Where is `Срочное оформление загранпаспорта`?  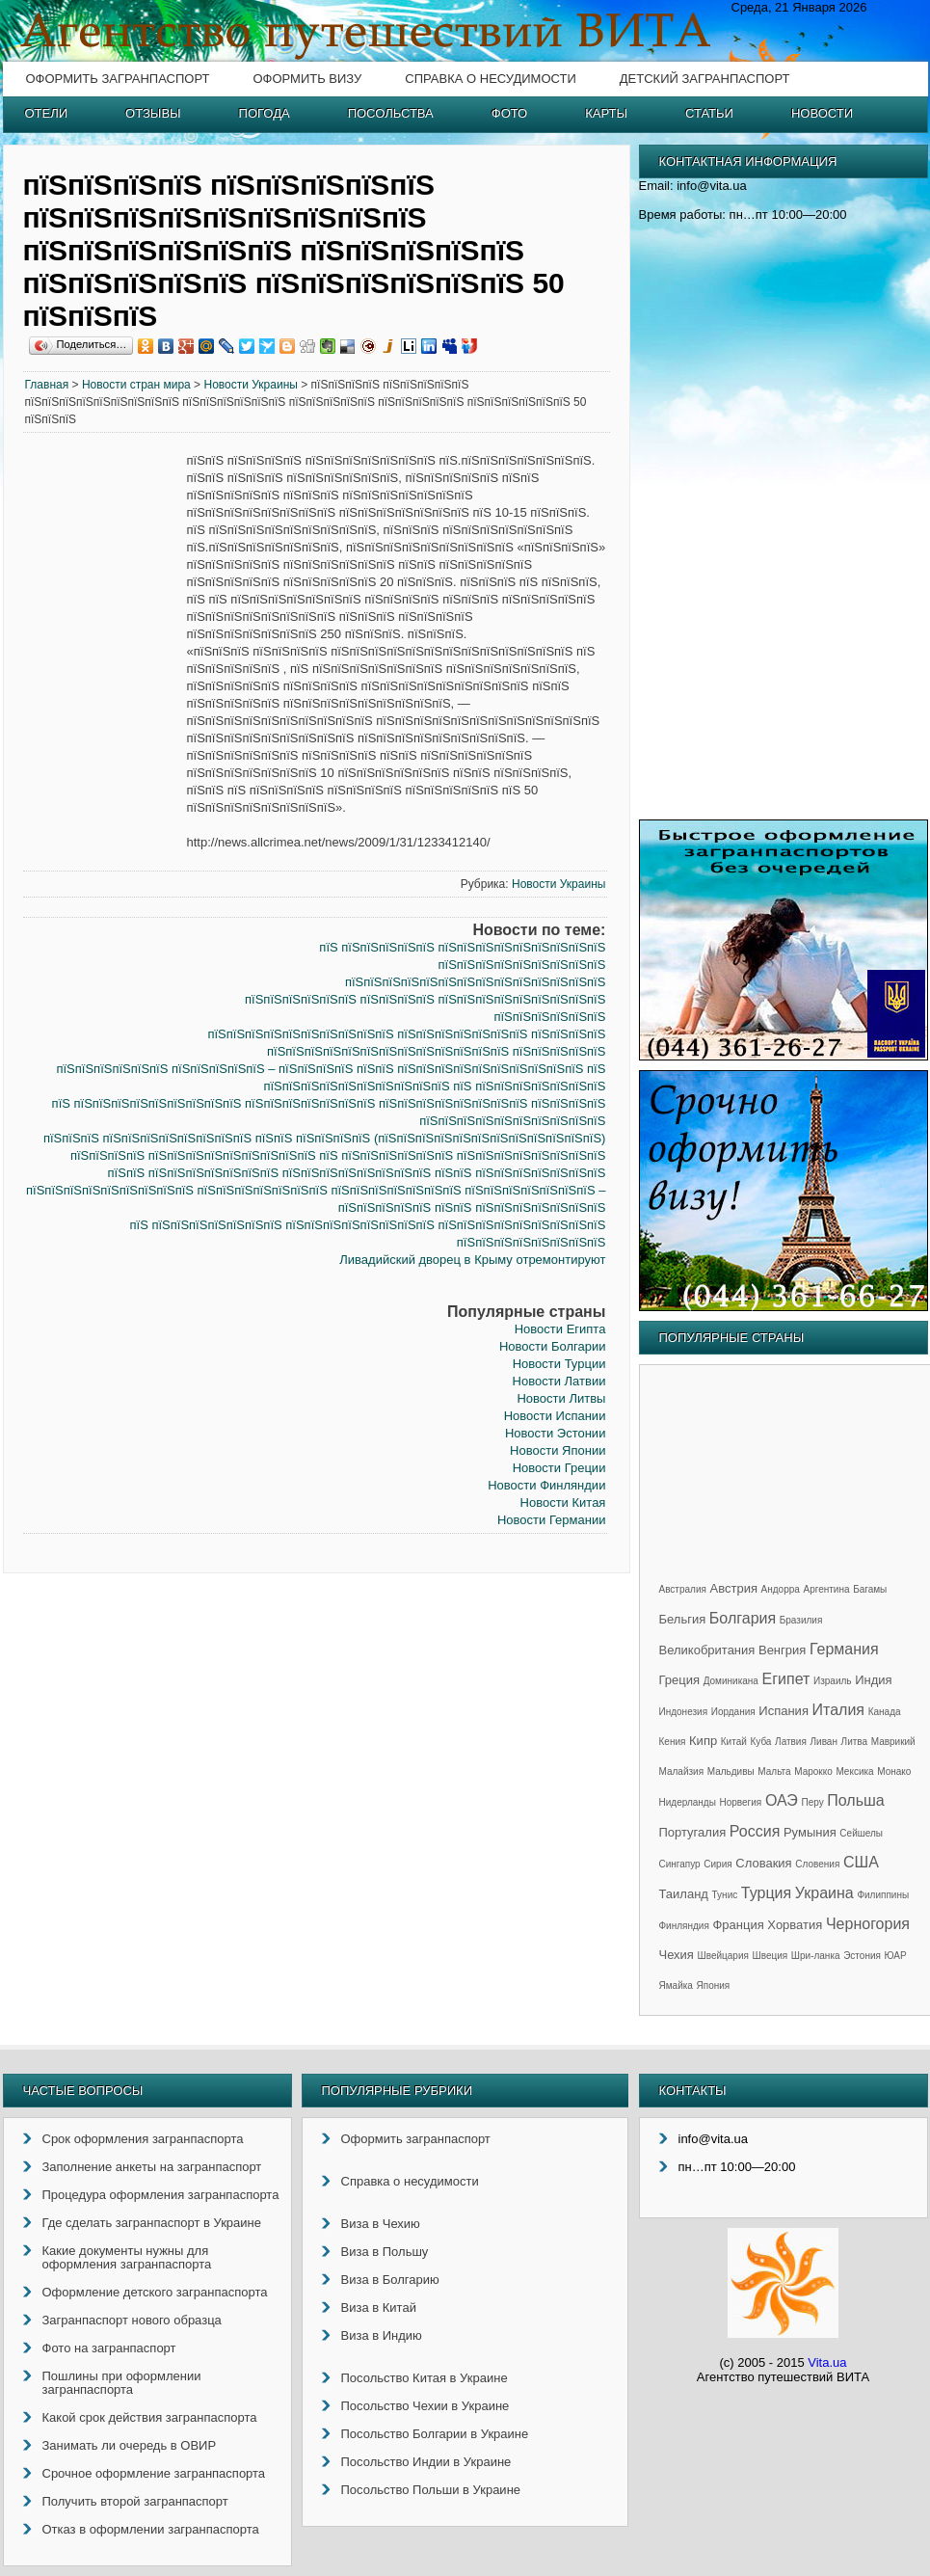
Срочное оформление загранпаспорта is located at coordinates (154, 2473).